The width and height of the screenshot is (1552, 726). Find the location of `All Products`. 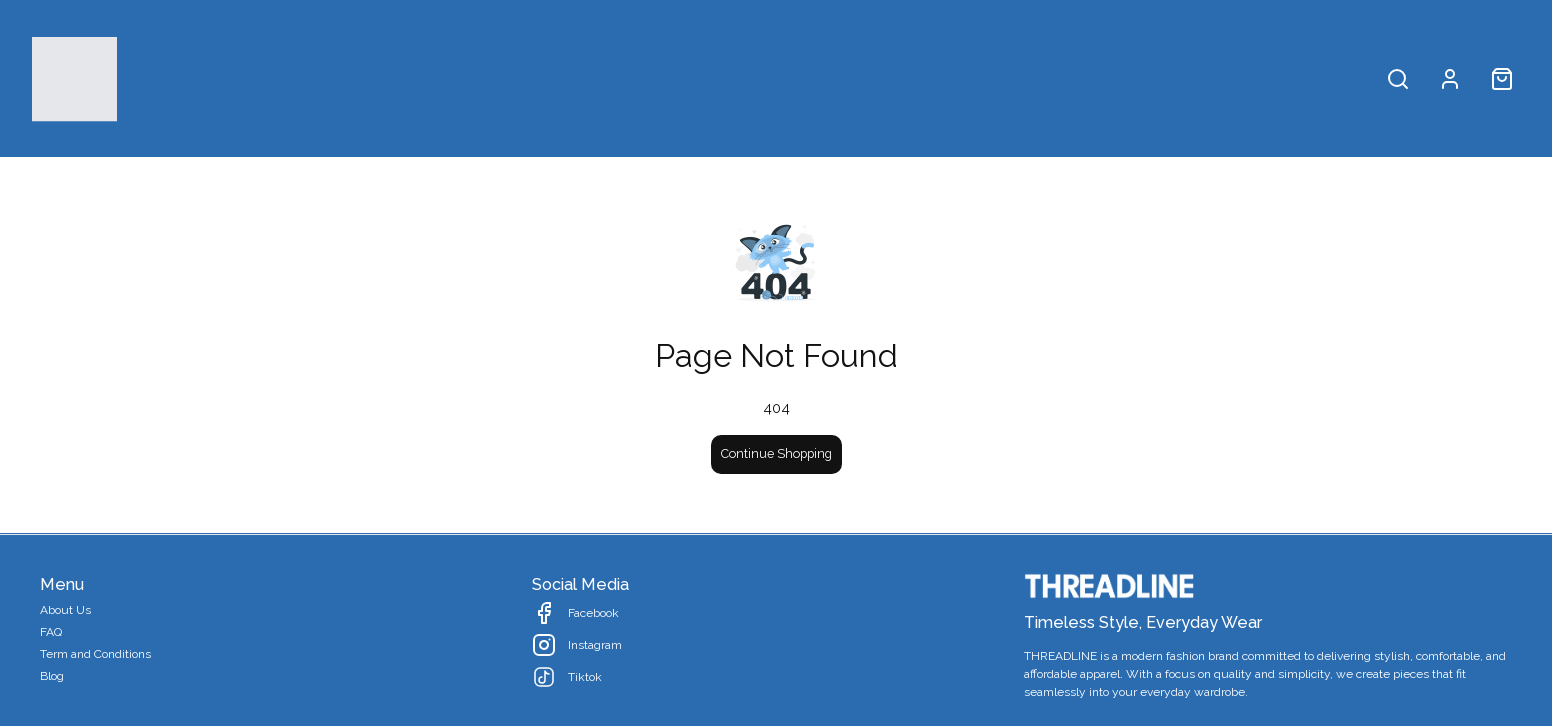

All Products is located at coordinates (714, 78).